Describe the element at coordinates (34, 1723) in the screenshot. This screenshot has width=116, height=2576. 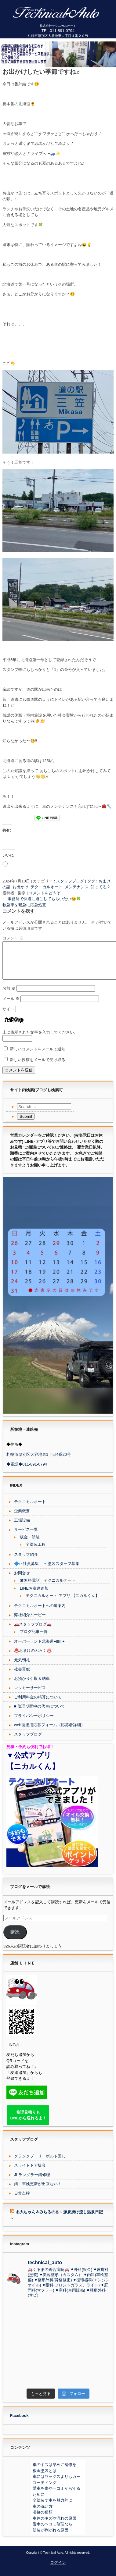
I see `プライバシーポリシー` at that location.